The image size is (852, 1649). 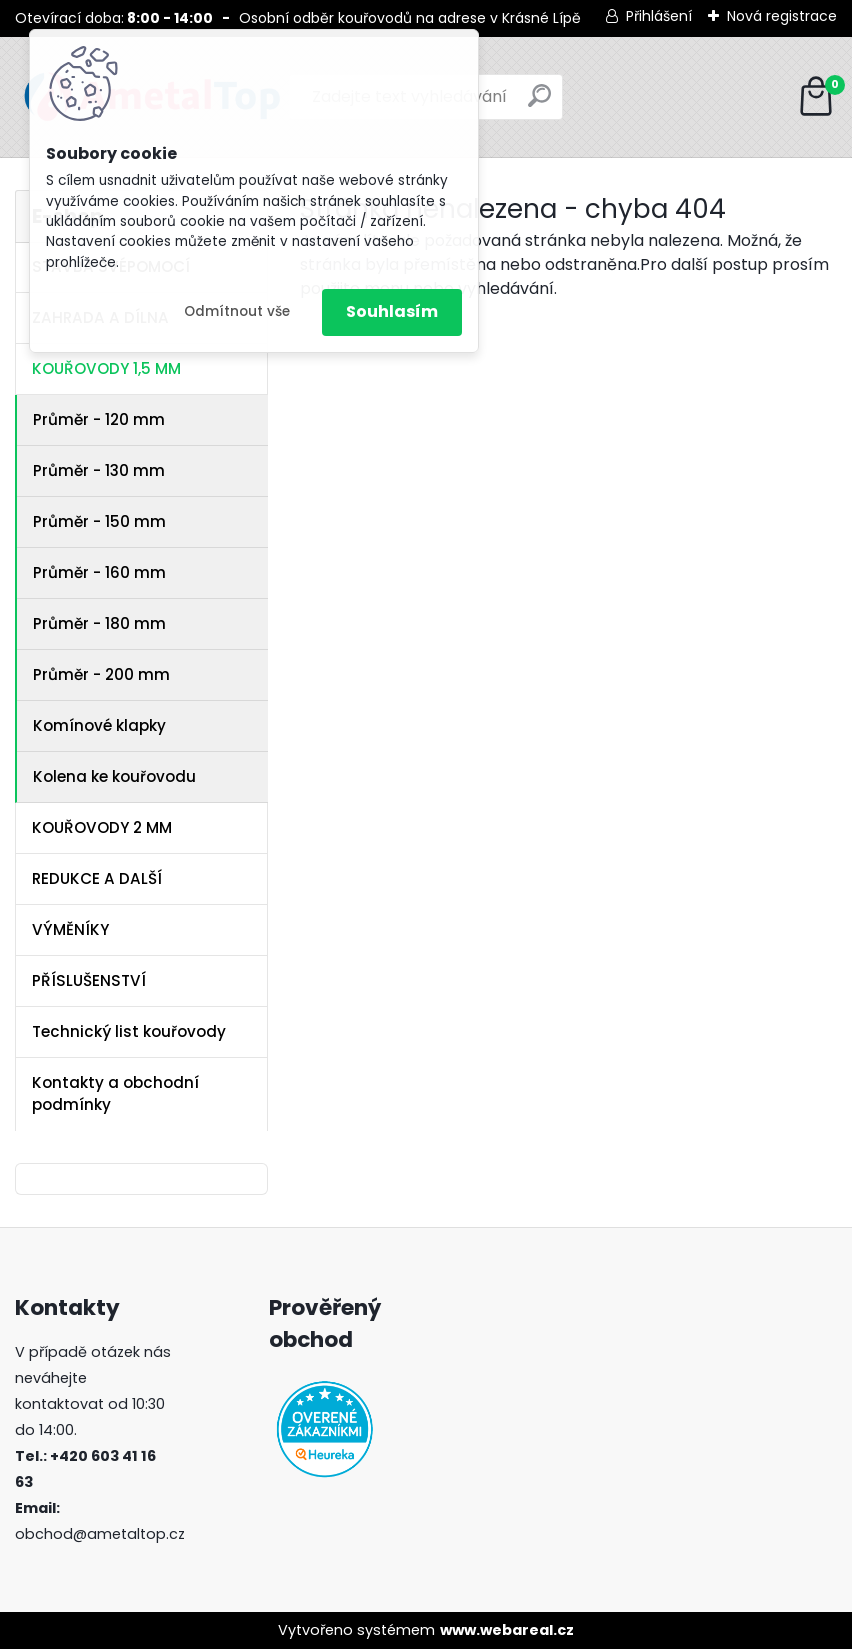 I want to click on Průměr - 160 mm, so click(x=99, y=572).